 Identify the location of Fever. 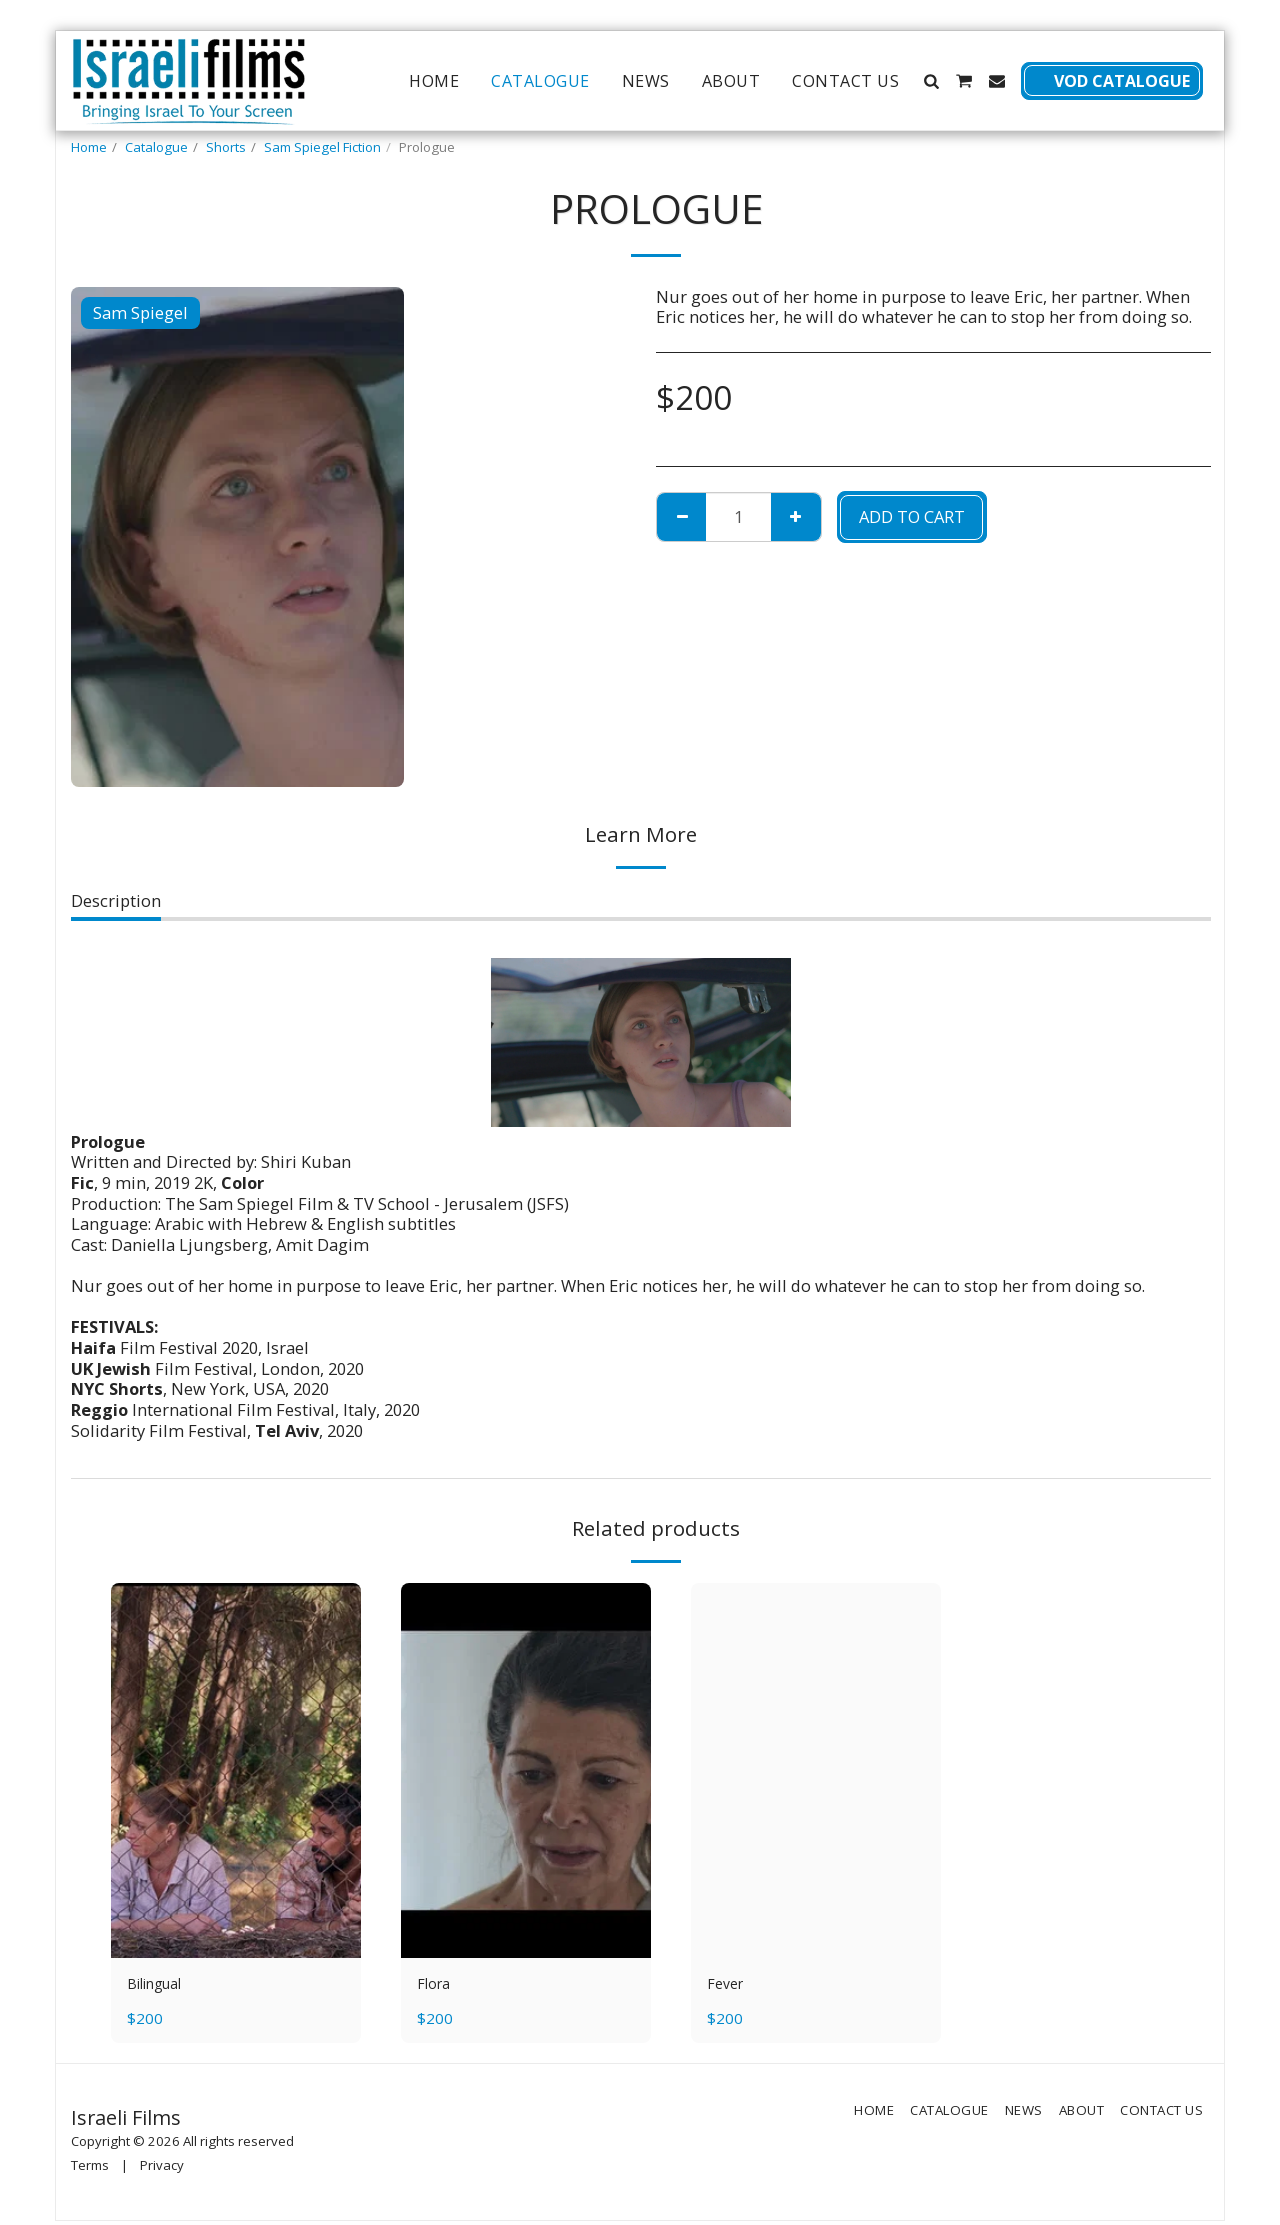
(728, 1985).